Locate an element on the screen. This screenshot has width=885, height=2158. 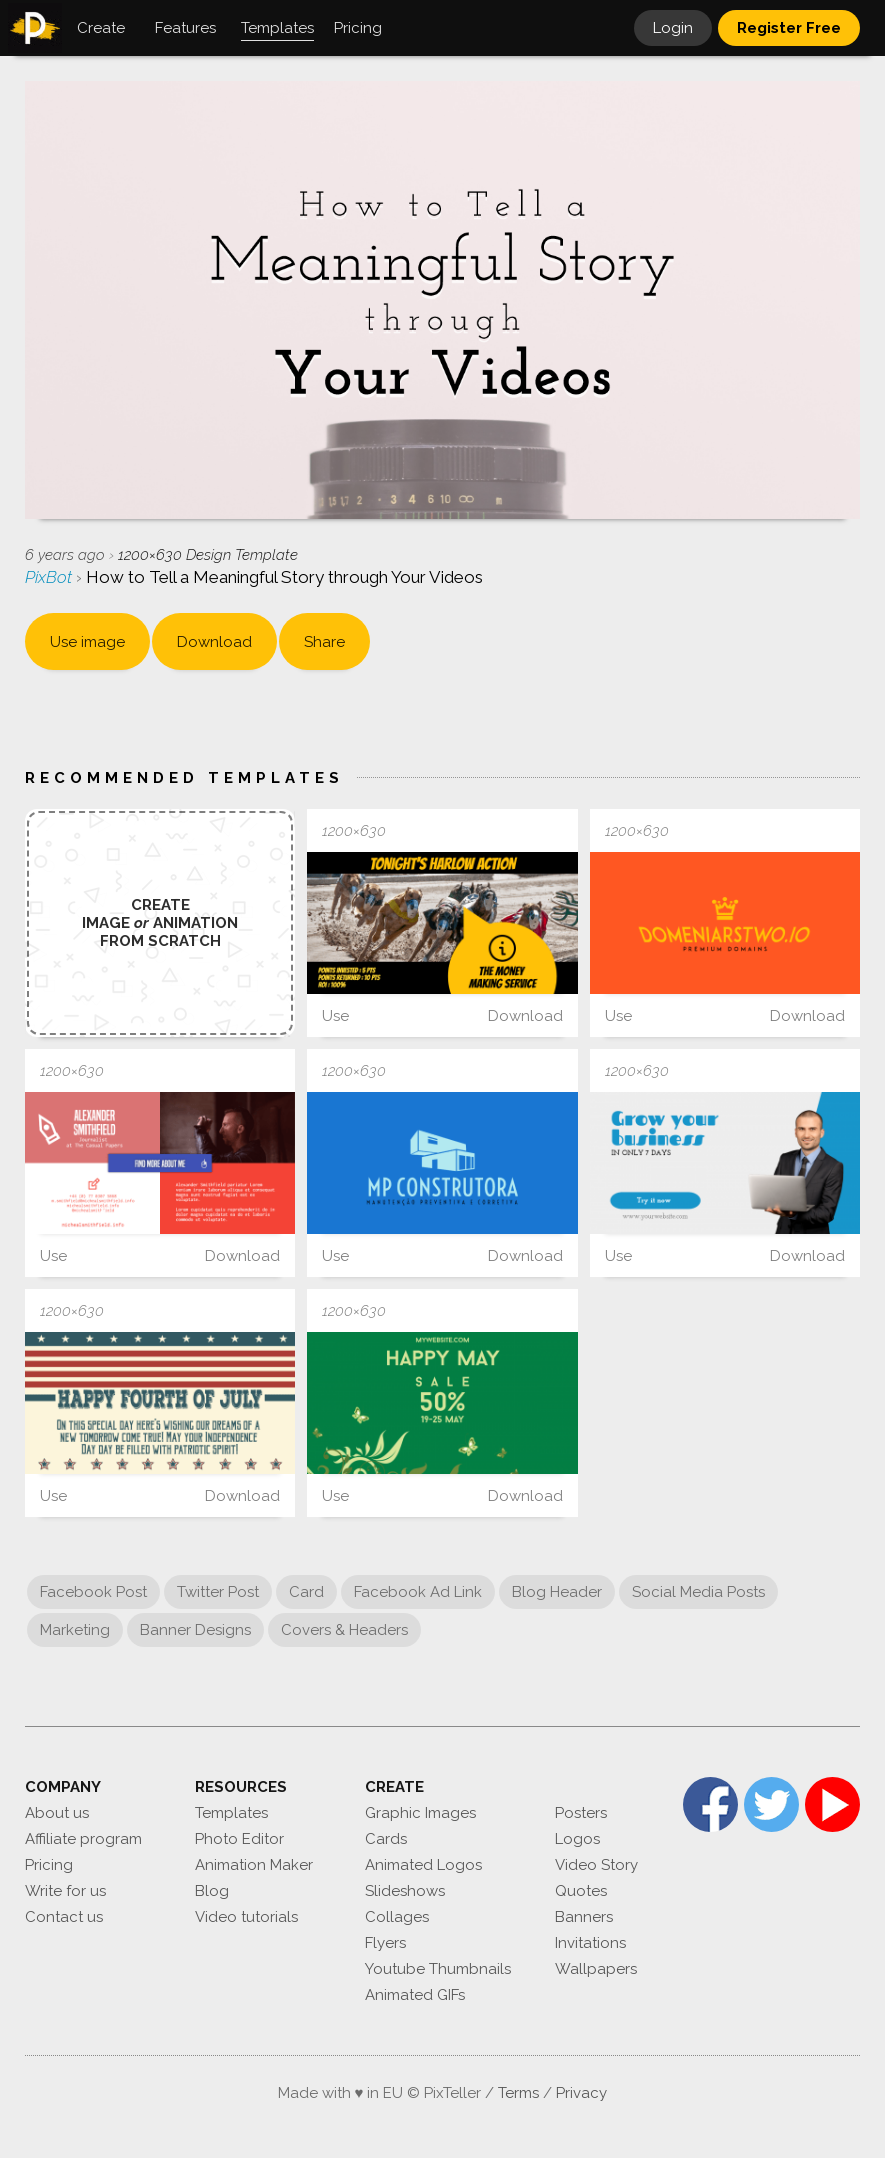
Facebook Post is located at coordinates (93, 1592).